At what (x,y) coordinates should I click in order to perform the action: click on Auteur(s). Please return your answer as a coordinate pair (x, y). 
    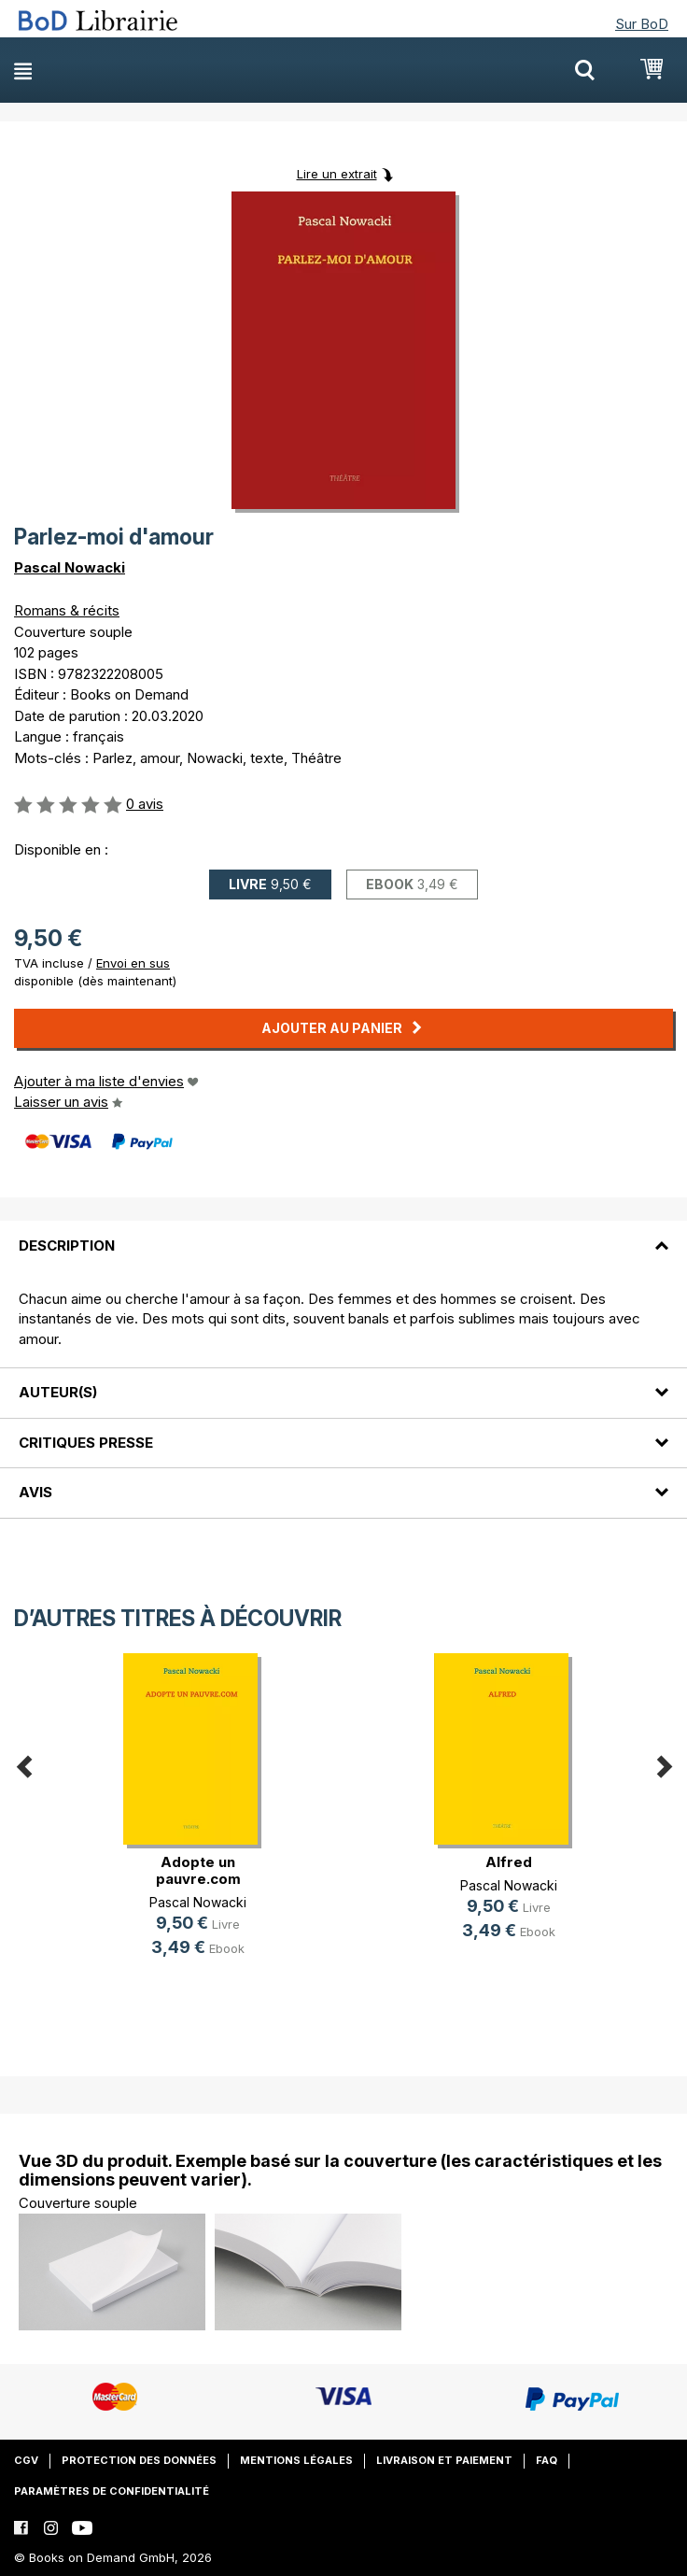
    Looking at the image, I should click on (58, 1392).